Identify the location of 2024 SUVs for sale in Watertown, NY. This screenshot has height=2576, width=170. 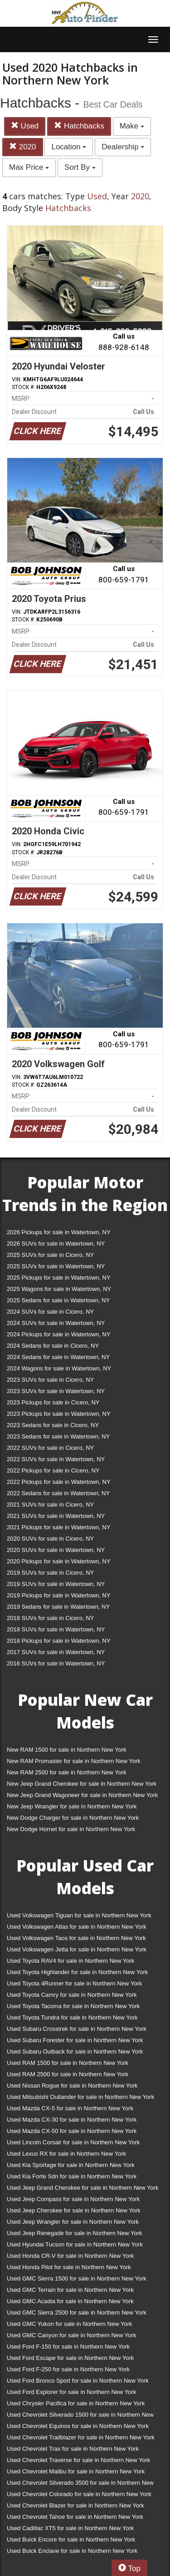
(56, 1323).